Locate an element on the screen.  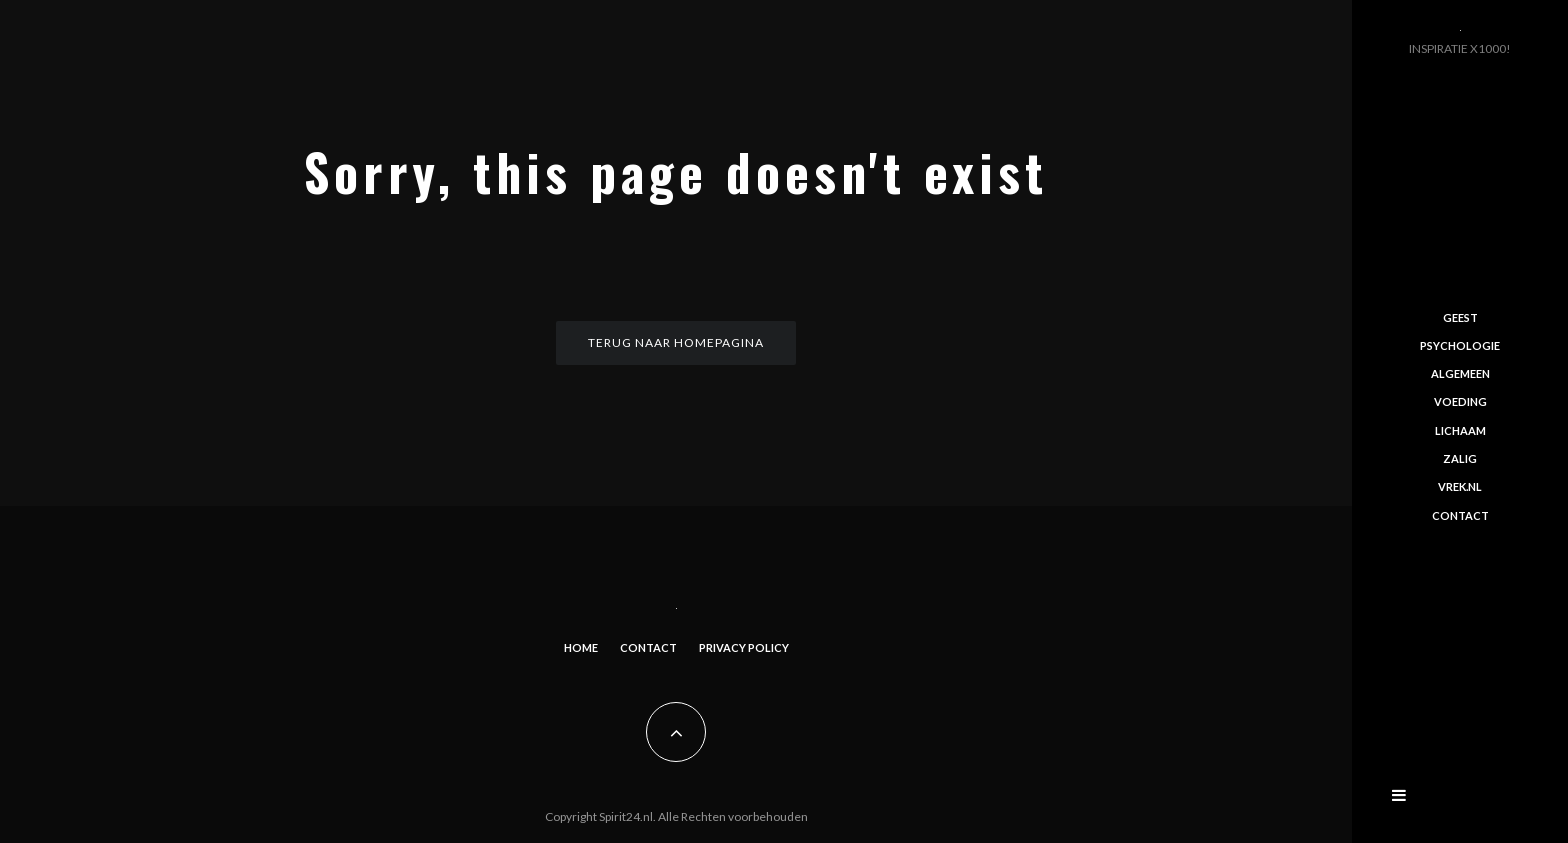
Lichaam is located at coordinates (1460, 430).